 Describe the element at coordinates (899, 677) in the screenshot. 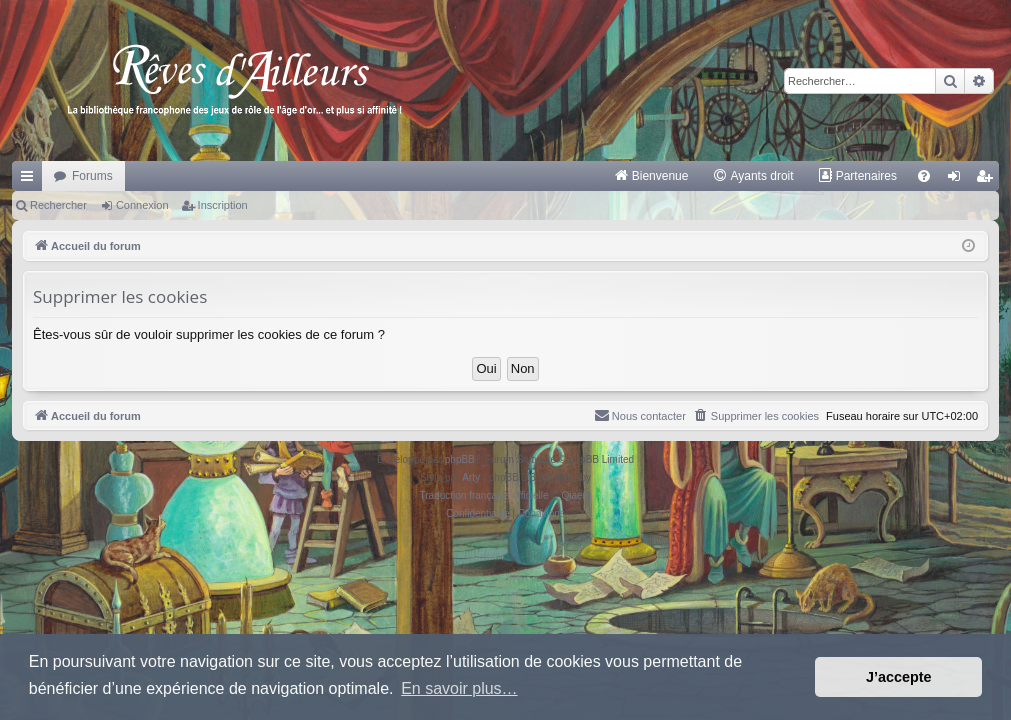

I see `J’accepte [button]` at that location.